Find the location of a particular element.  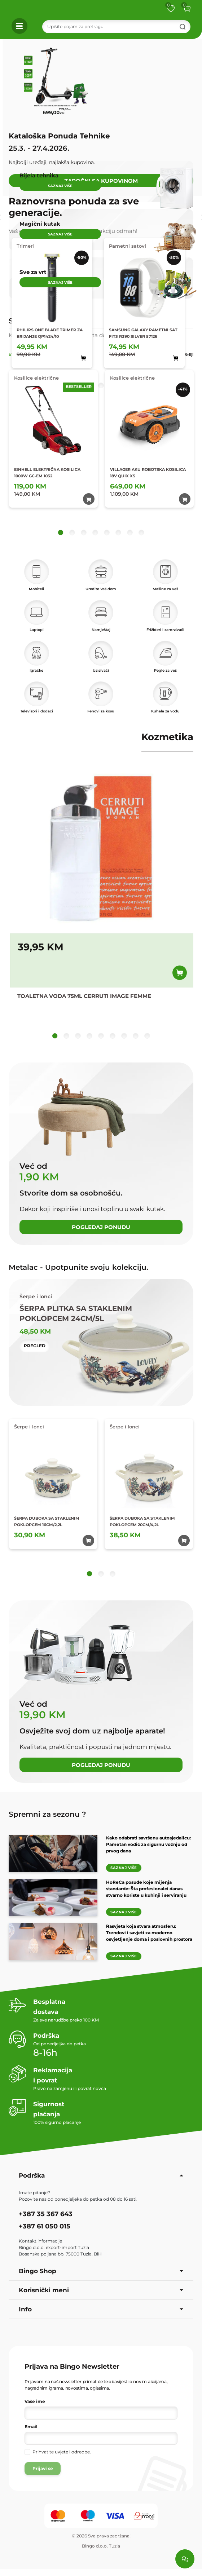

[Load chat] is located at coordinates (185, 2559).